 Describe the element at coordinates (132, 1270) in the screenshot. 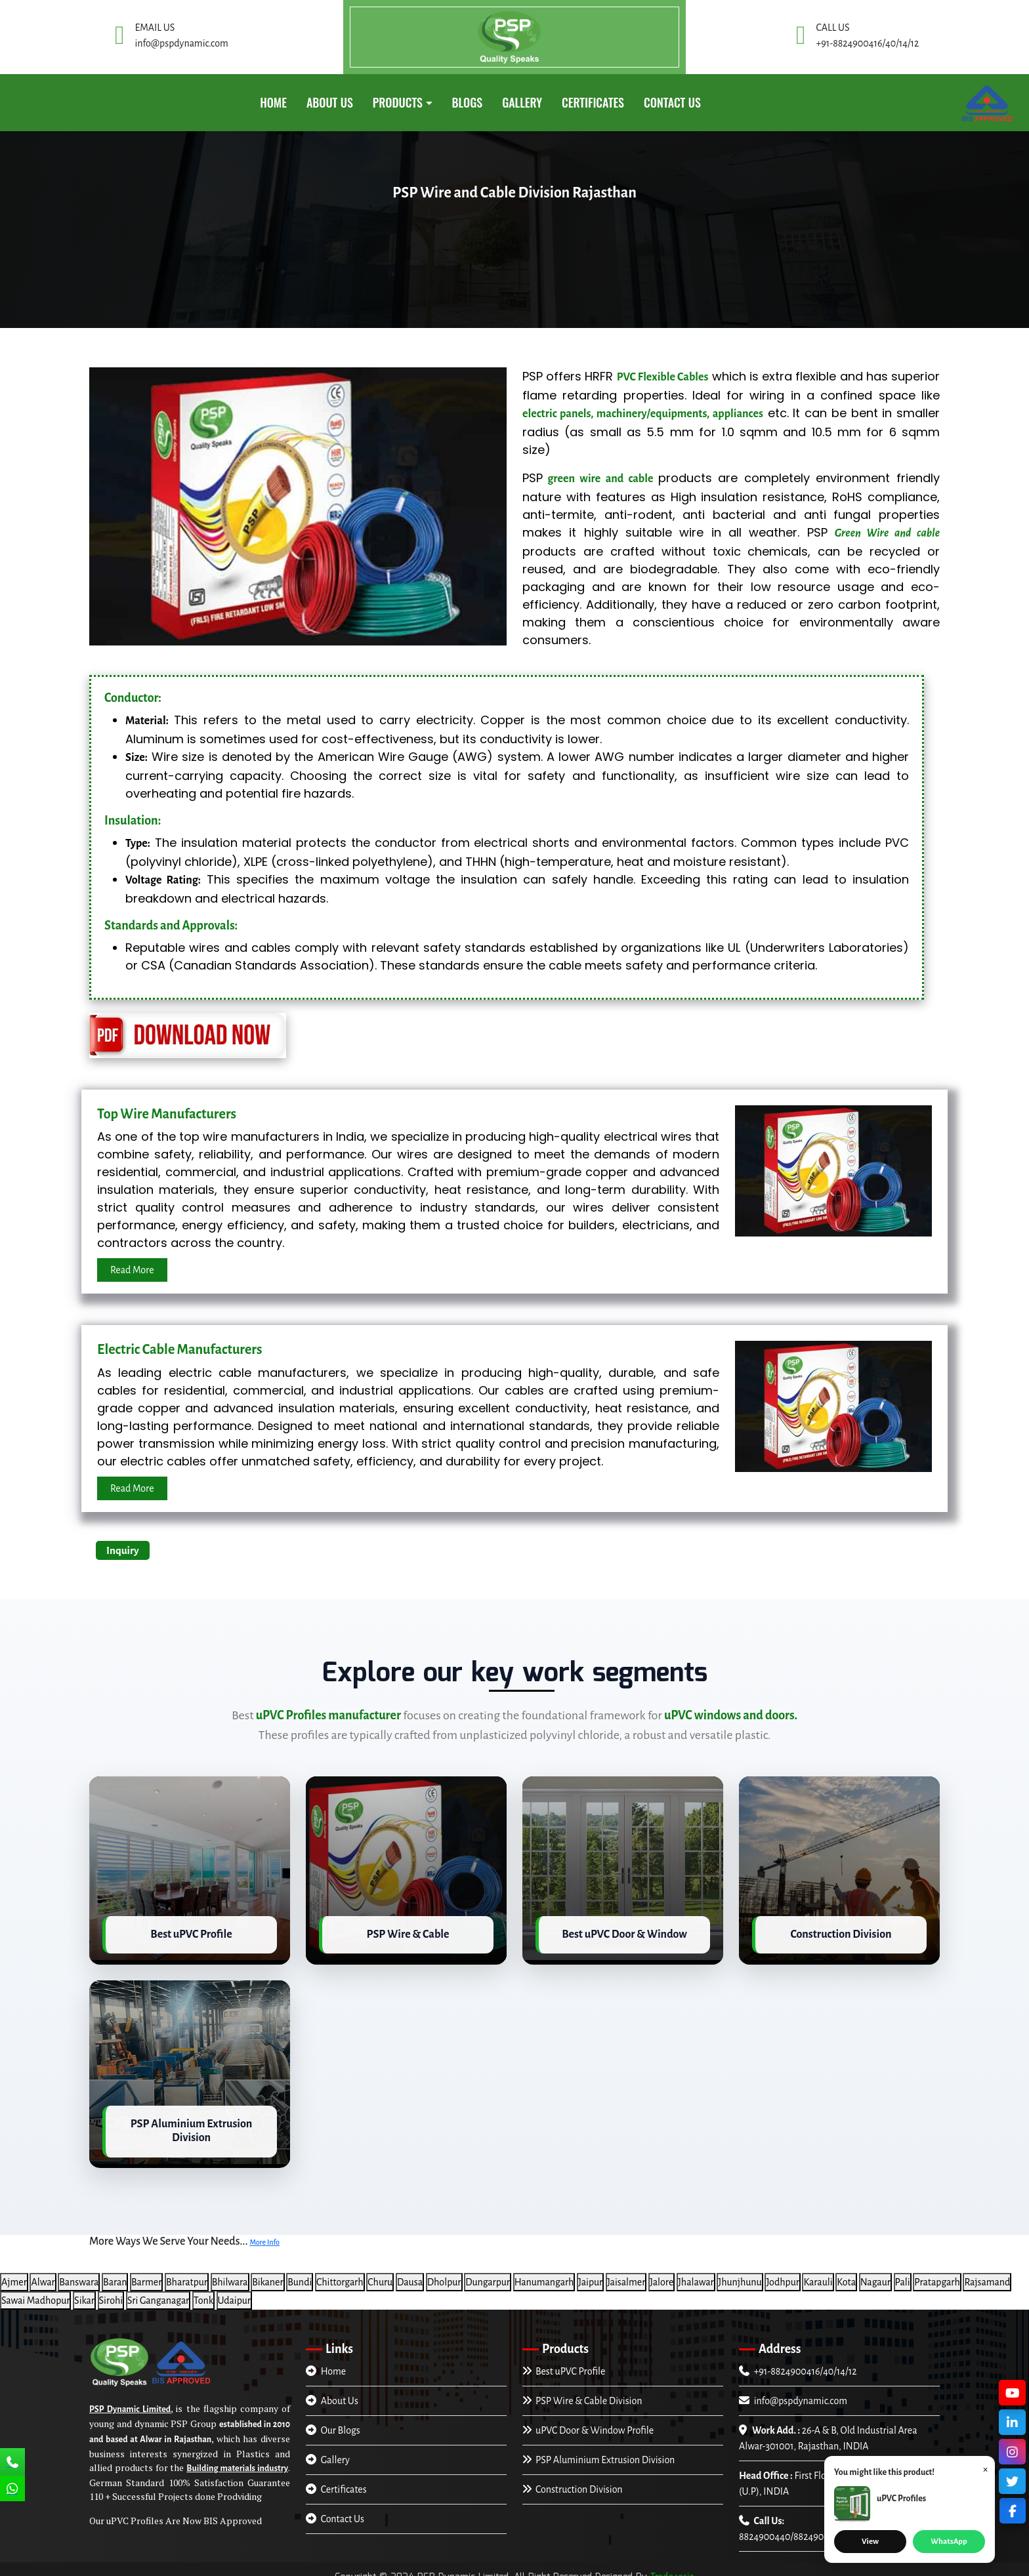

I see `Read More` at that location.